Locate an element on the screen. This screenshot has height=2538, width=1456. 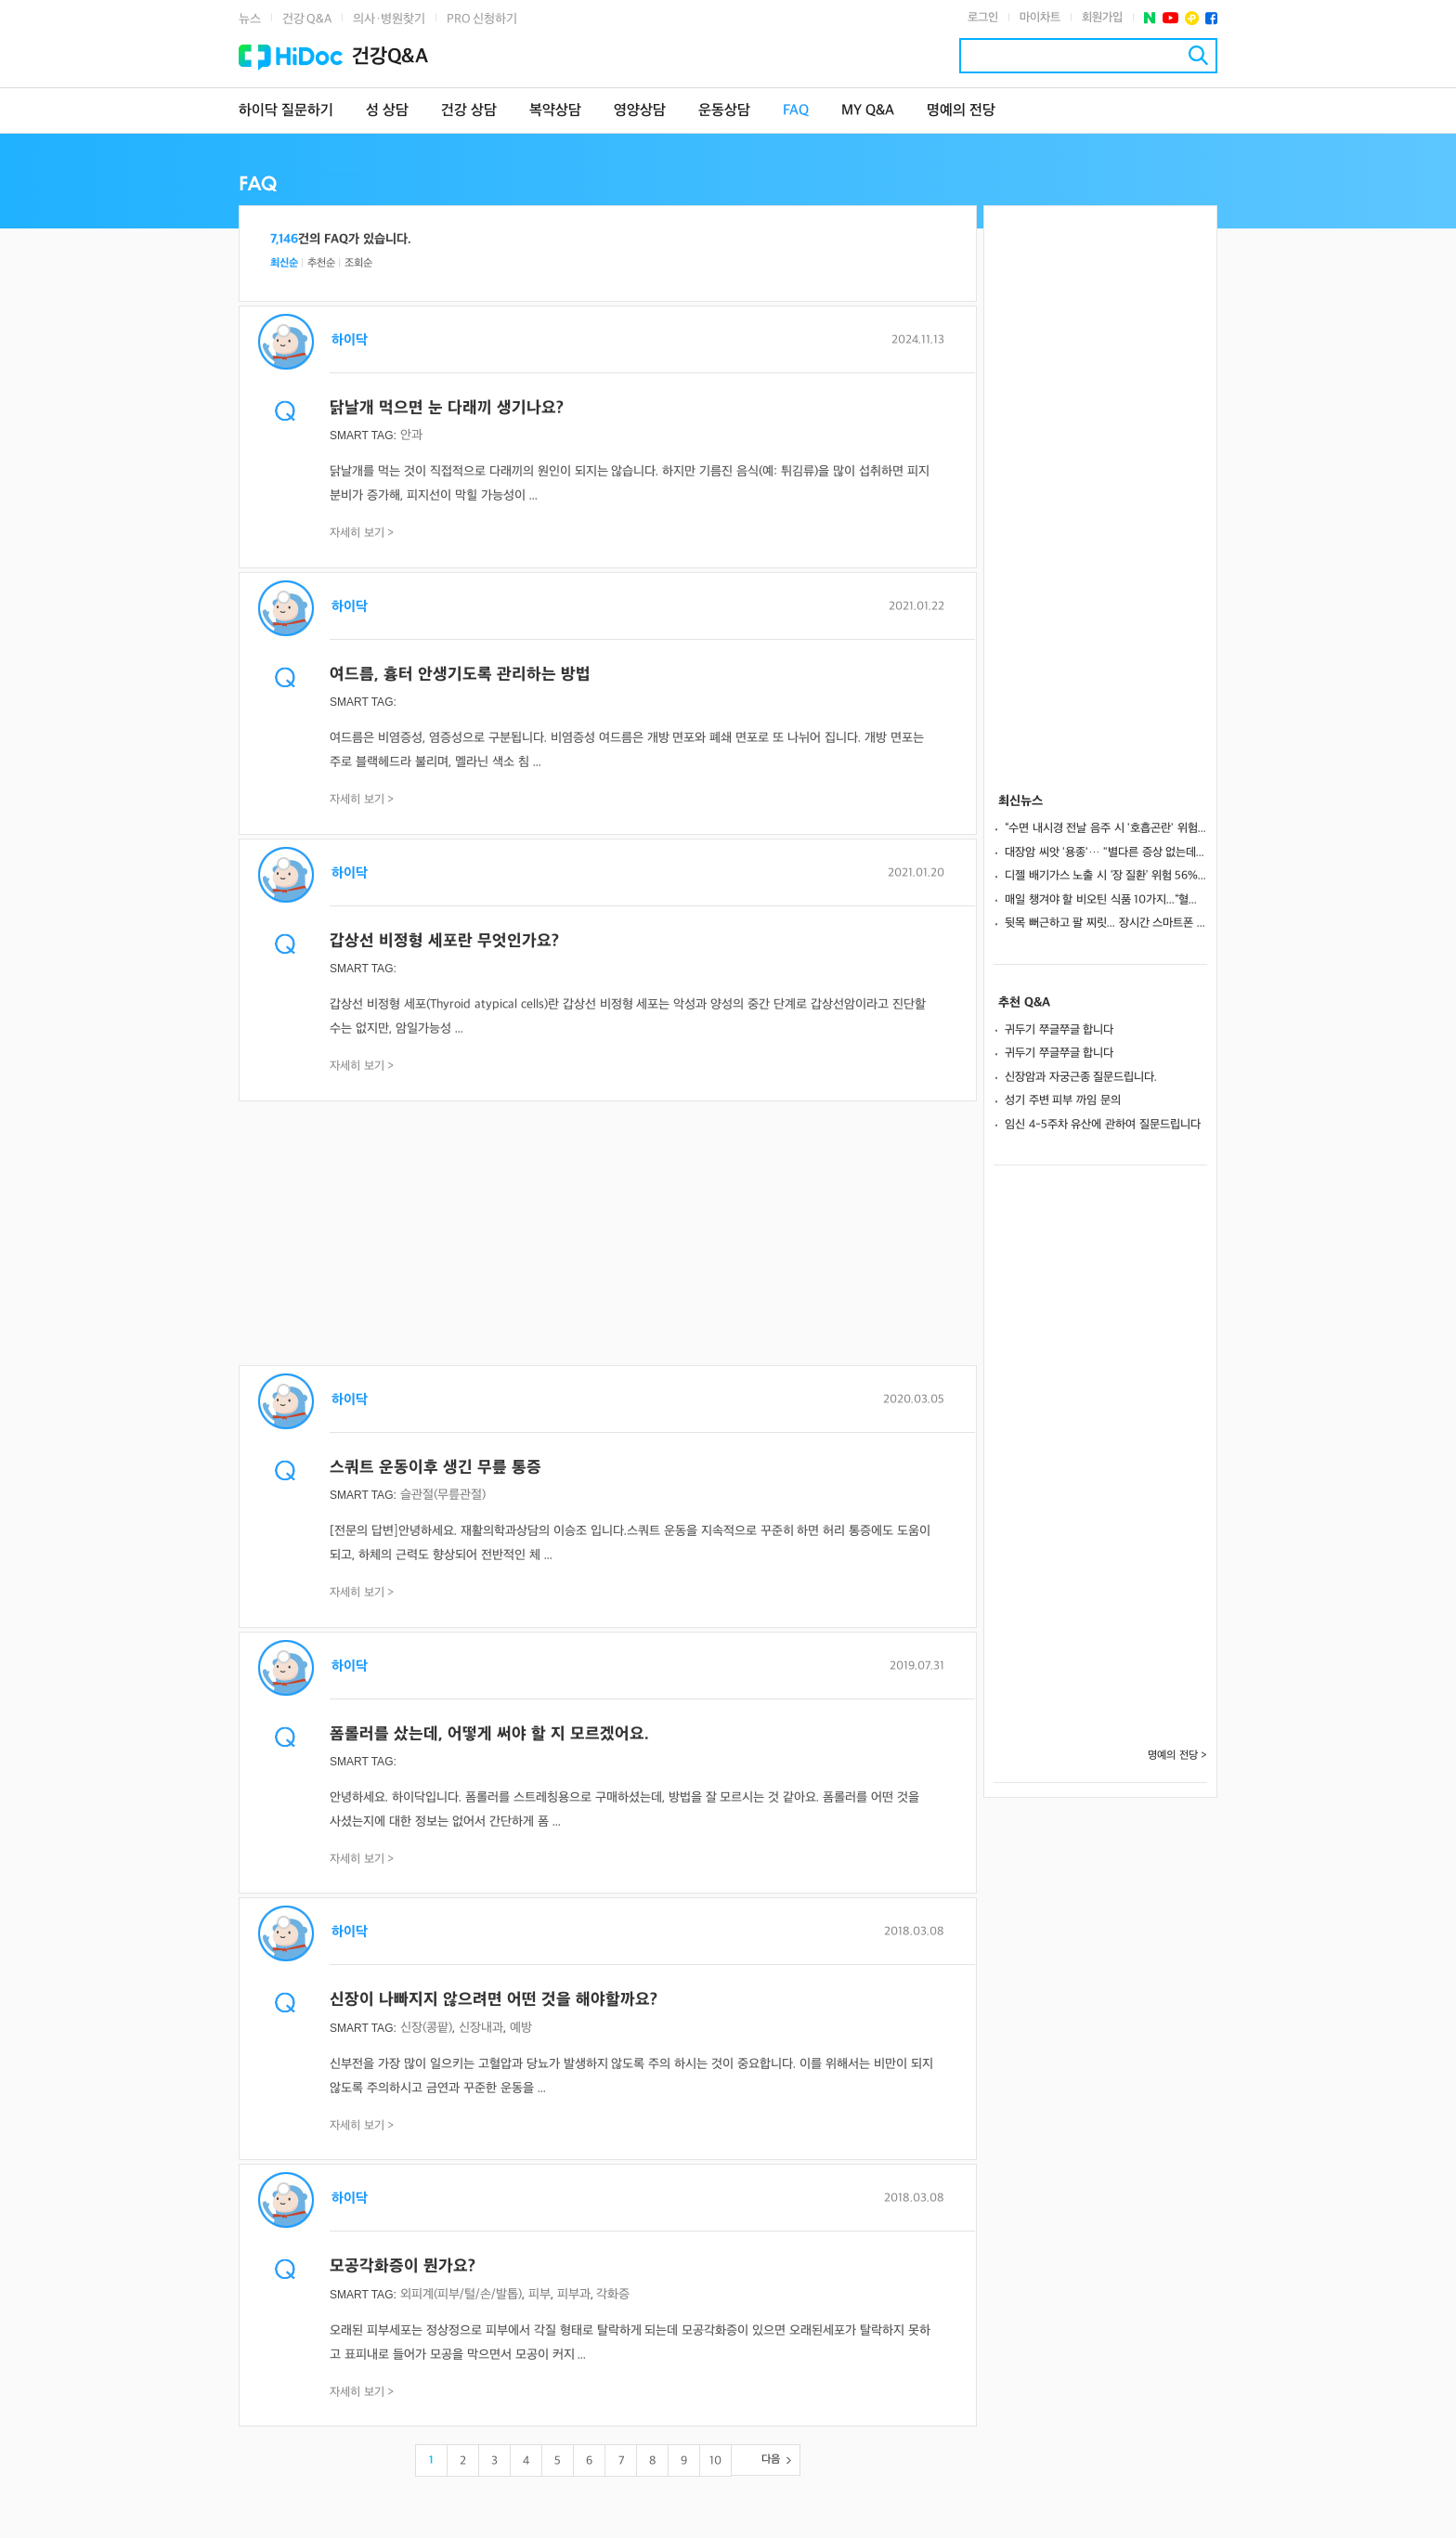
외피계(피부/털/손/발톱) is located at coordinates (461, 2294).